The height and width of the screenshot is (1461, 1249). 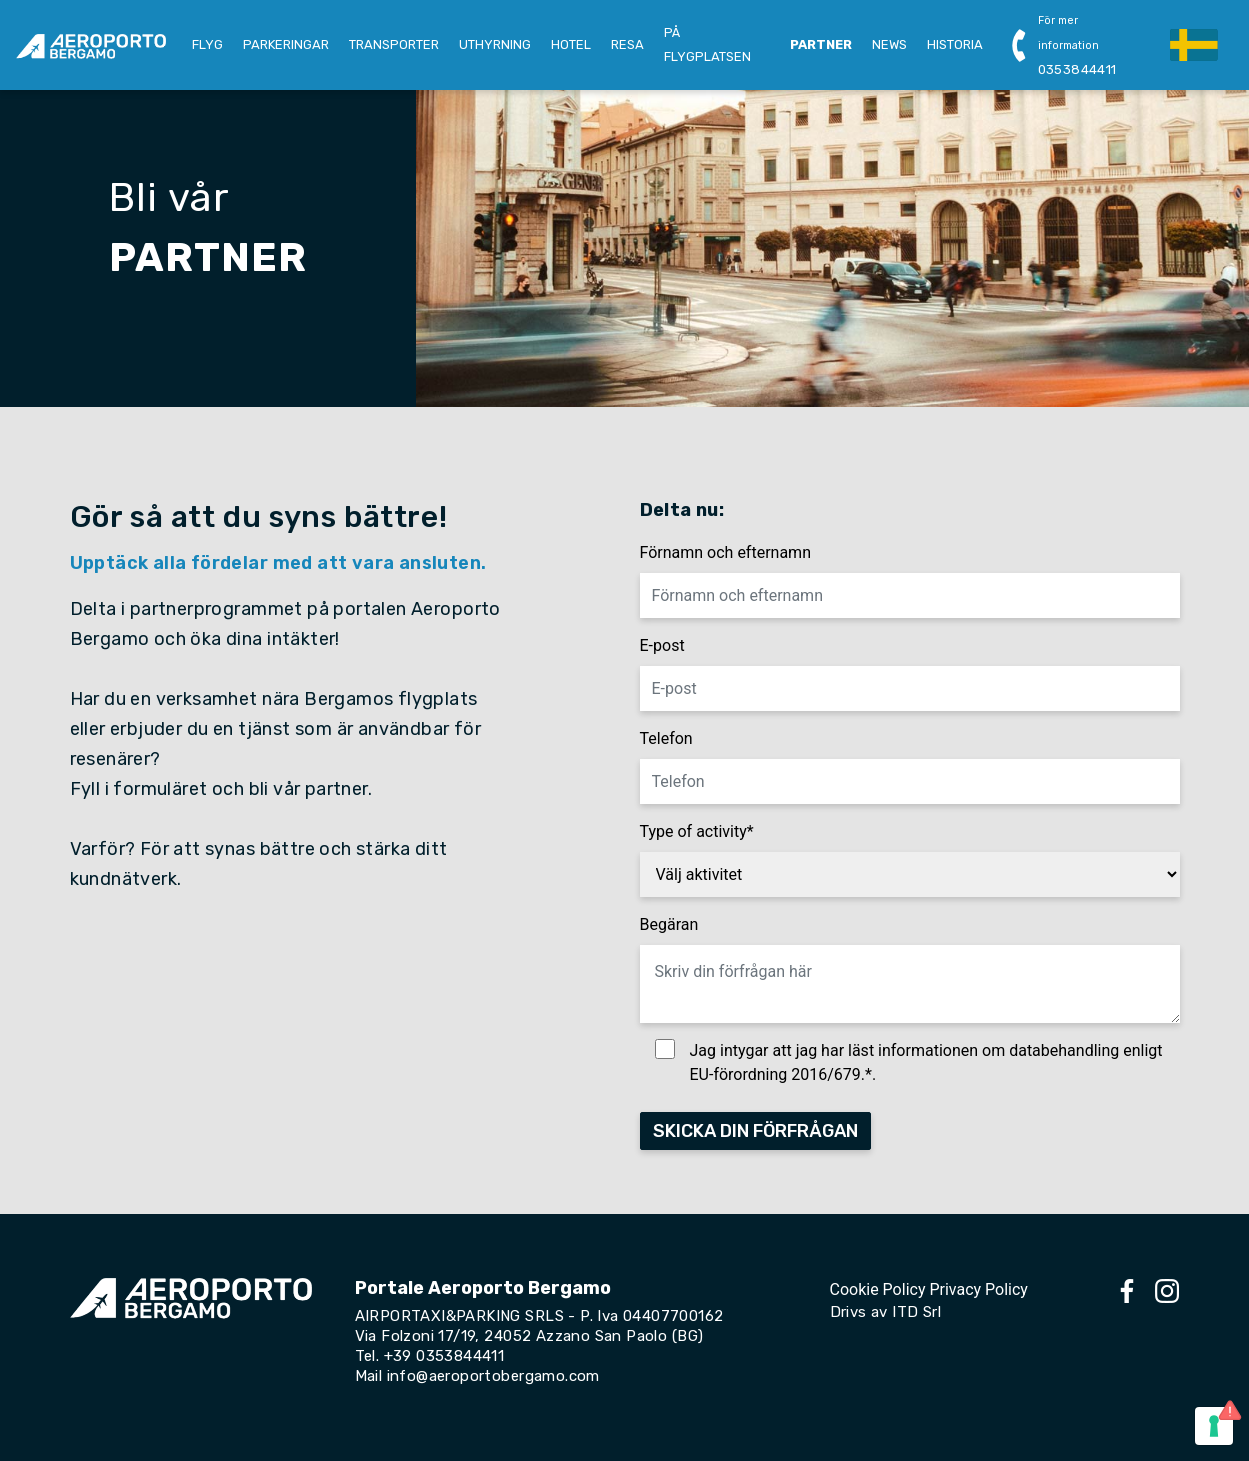 I want to click on PÅ FLYGPLATSEN, so click(x=707, y=44).